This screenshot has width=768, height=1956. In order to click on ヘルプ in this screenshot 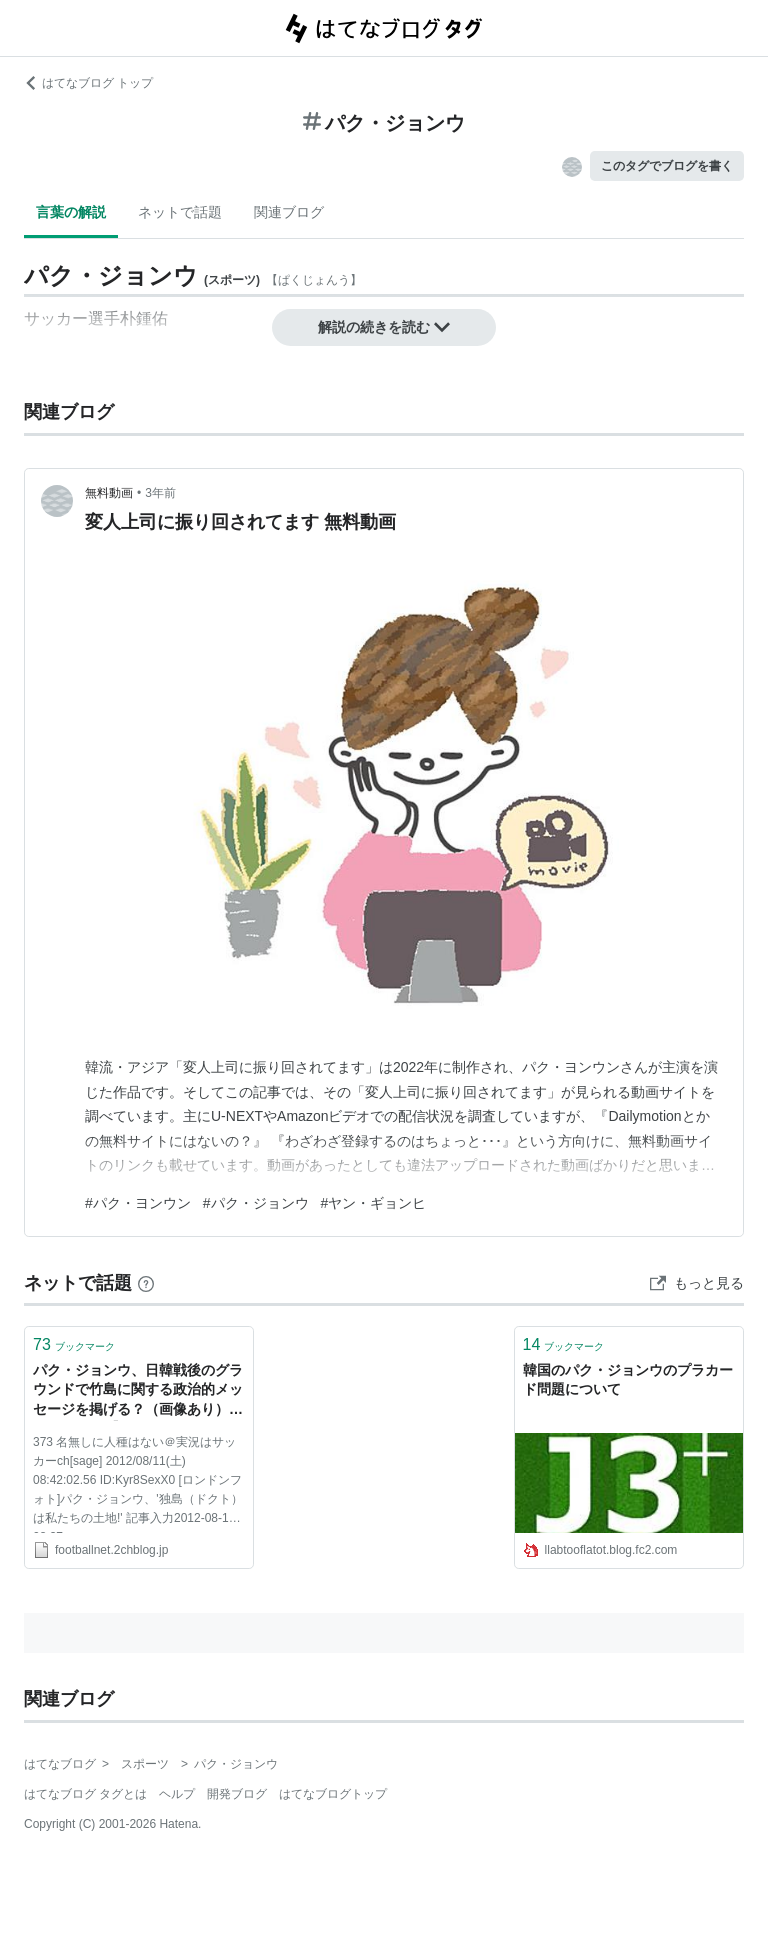, I will do `click(177, 1794)`.